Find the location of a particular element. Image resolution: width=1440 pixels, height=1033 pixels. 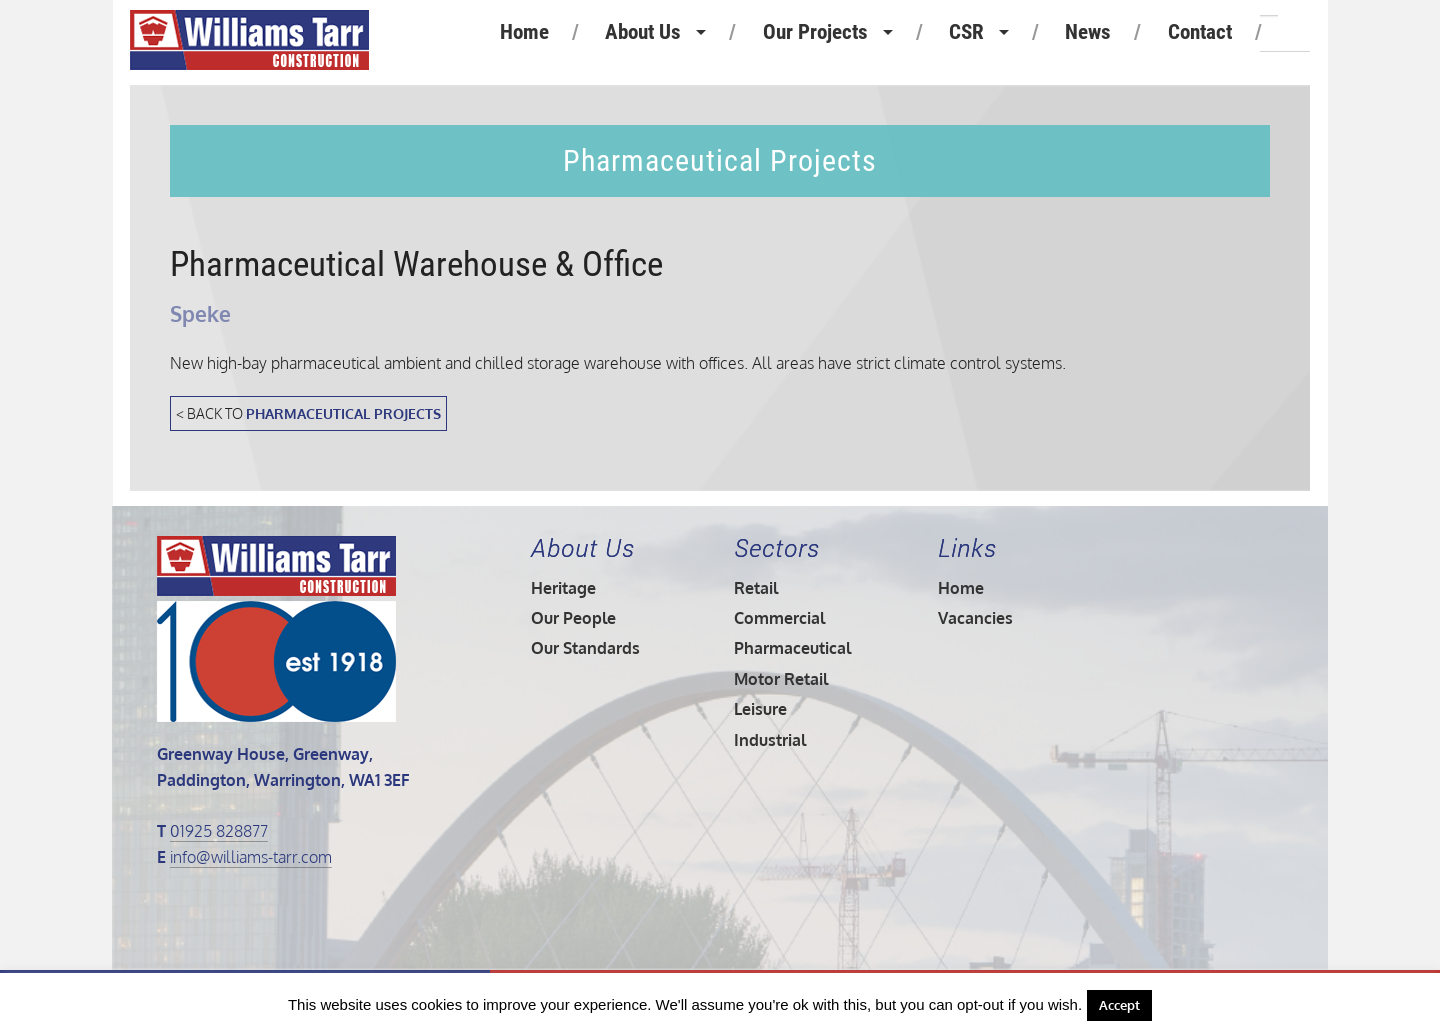

Retail is located at coordinates (756, 588).